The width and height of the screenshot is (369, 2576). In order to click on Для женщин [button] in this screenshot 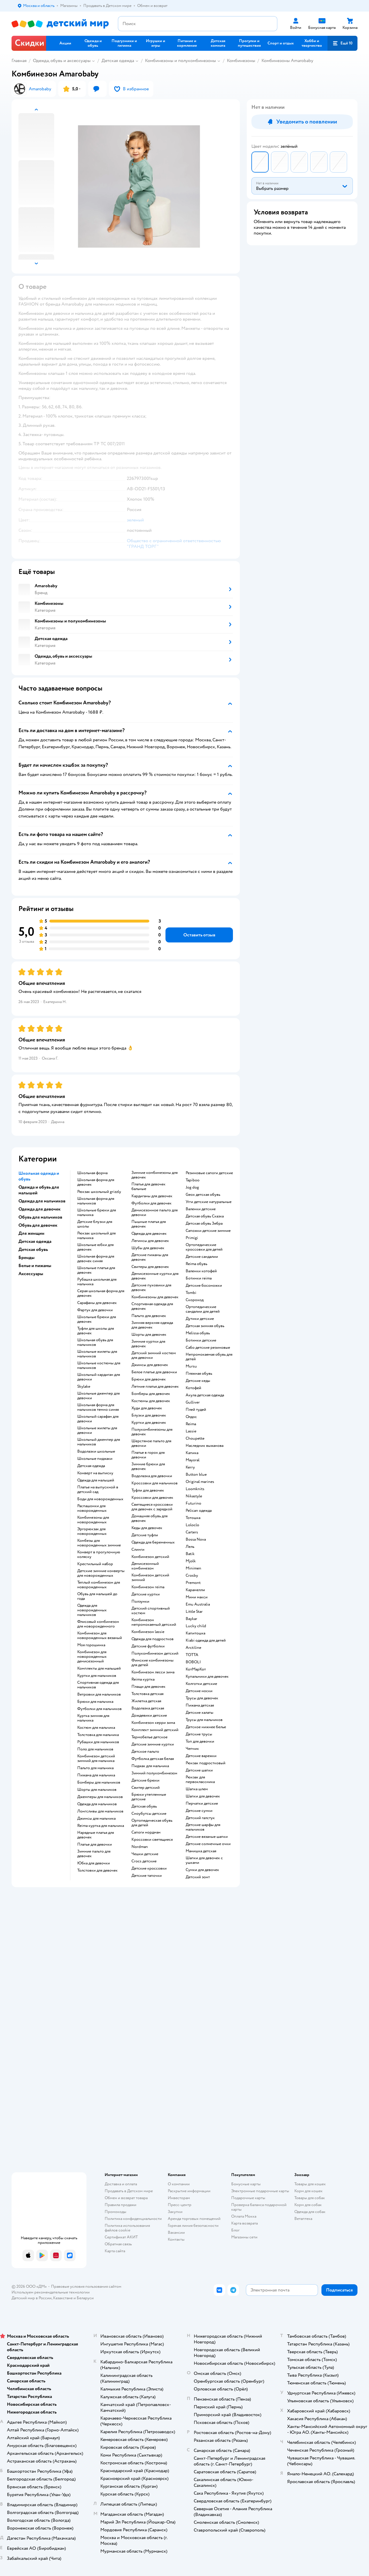, I will do `click(31, 1233)`.